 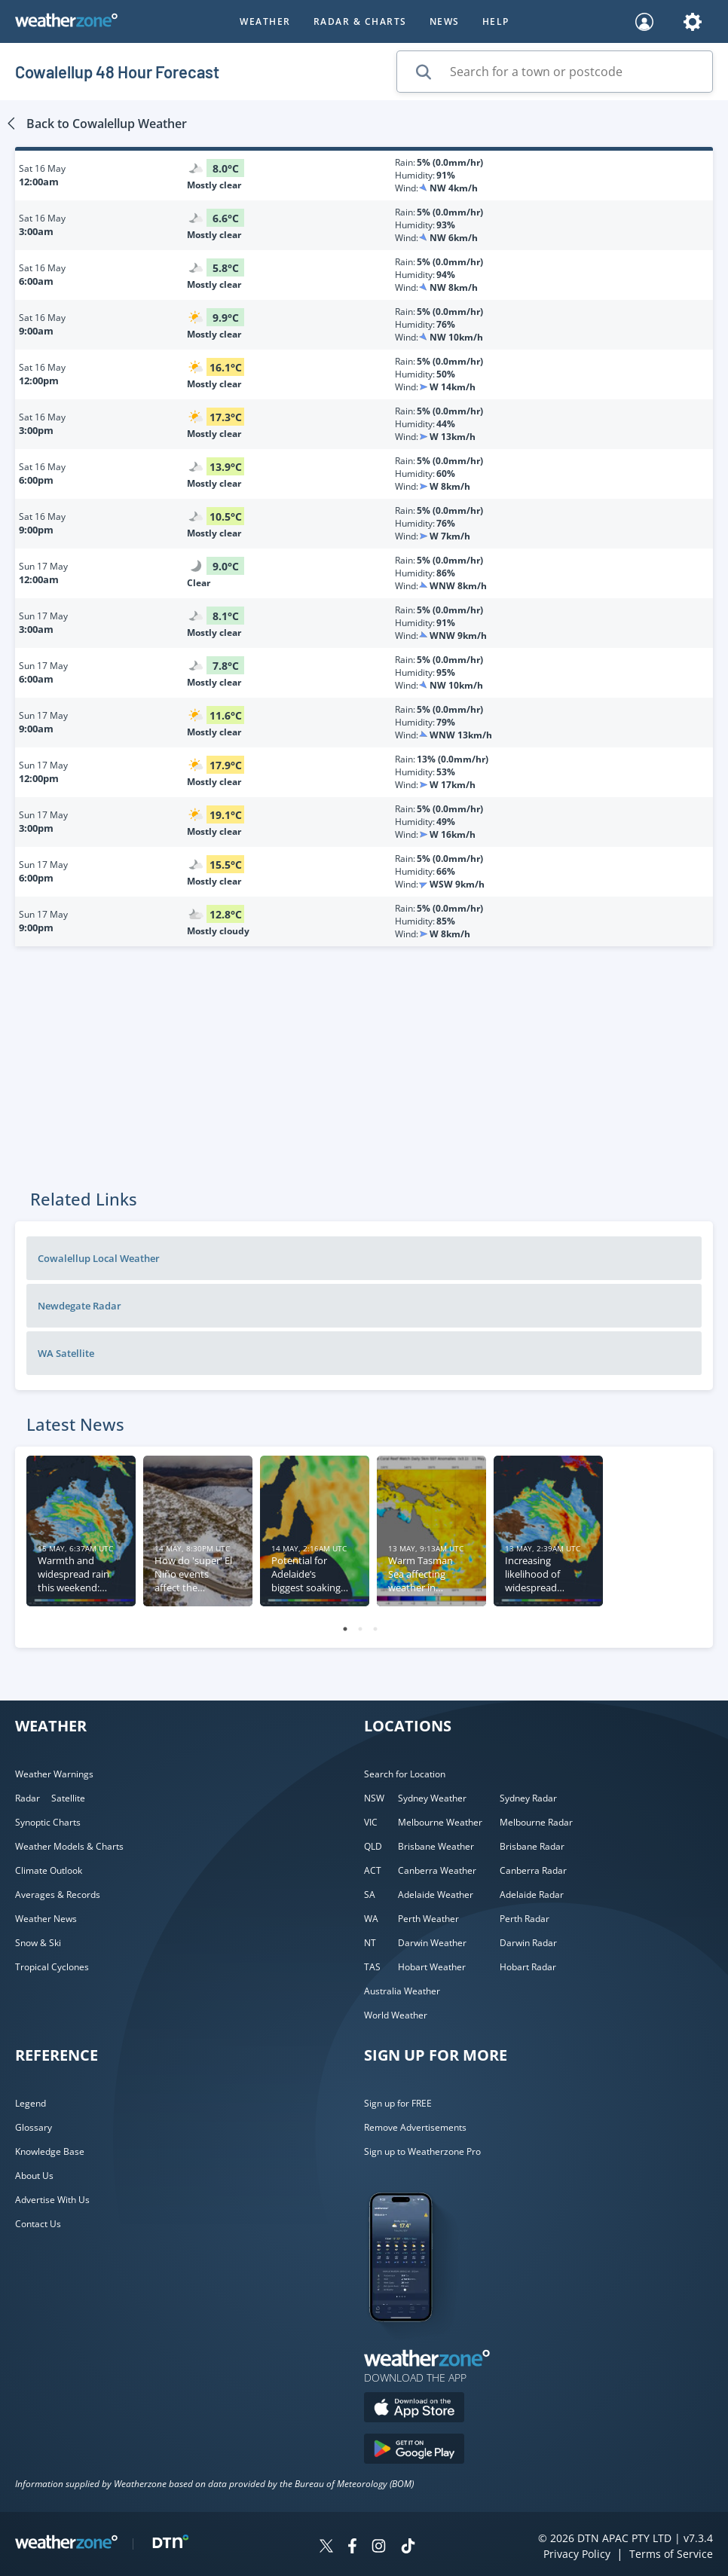 What do you see at coordinates (34, 2175) in the screenshot?
I see `About Us` at bounding box center [34, 2175].